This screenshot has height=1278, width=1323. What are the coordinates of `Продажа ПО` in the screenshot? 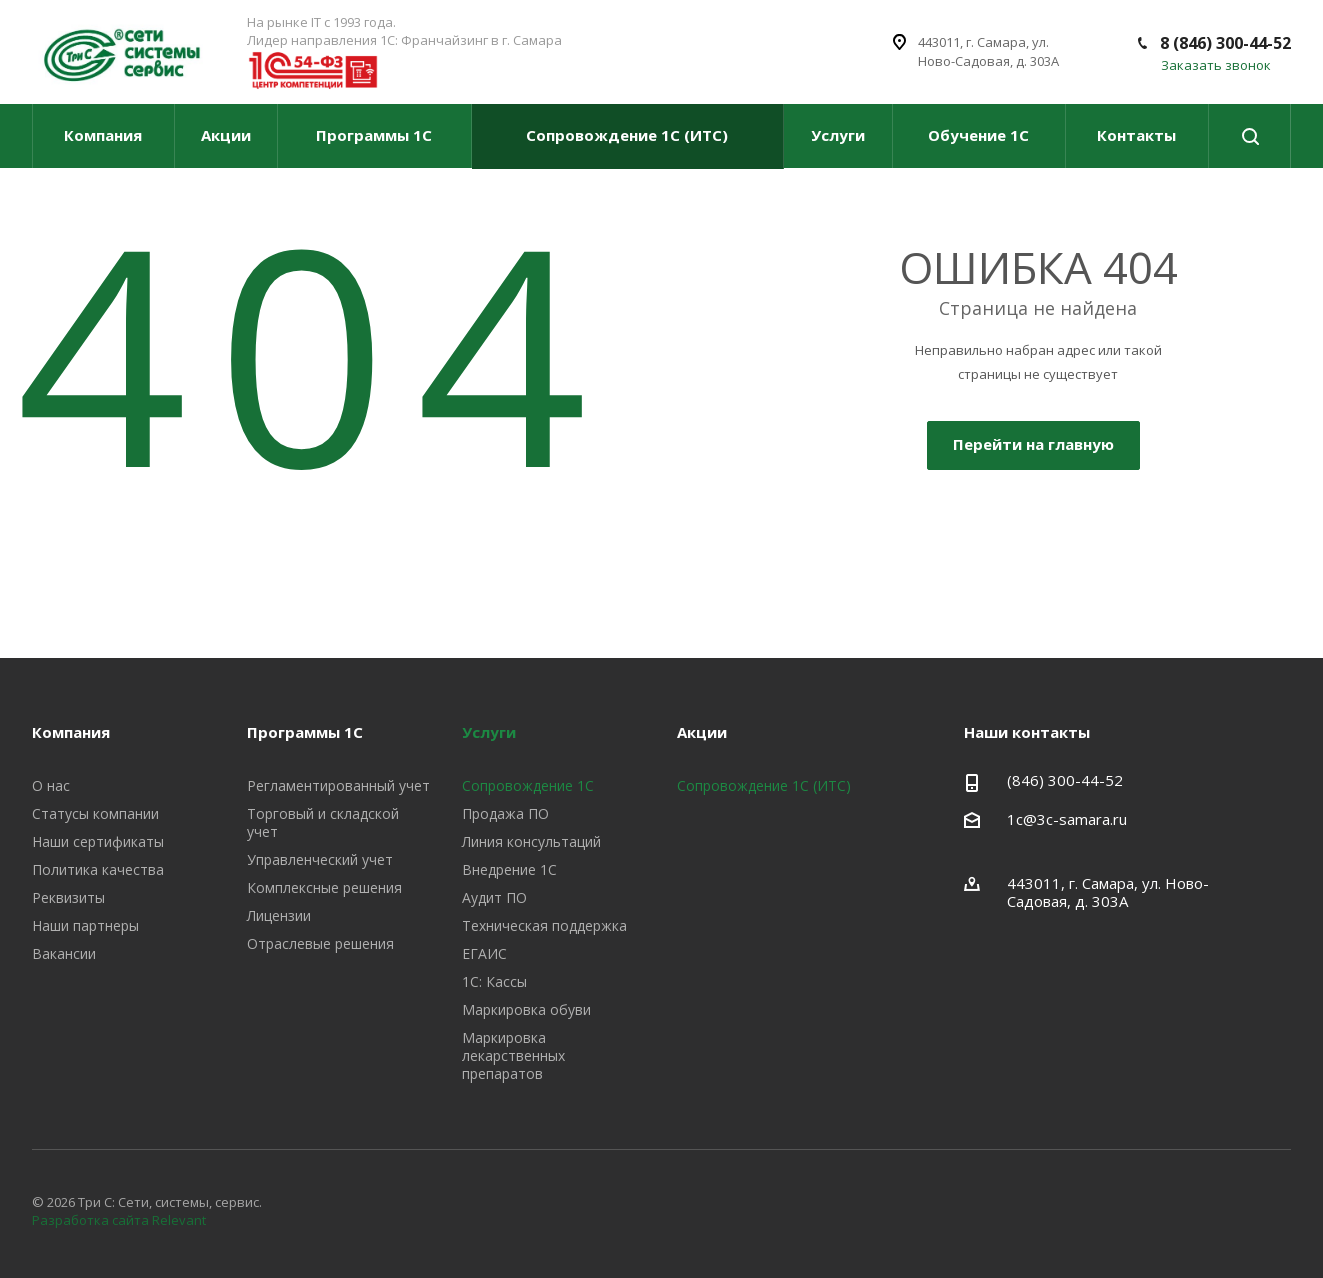 It's located at (505, 813).